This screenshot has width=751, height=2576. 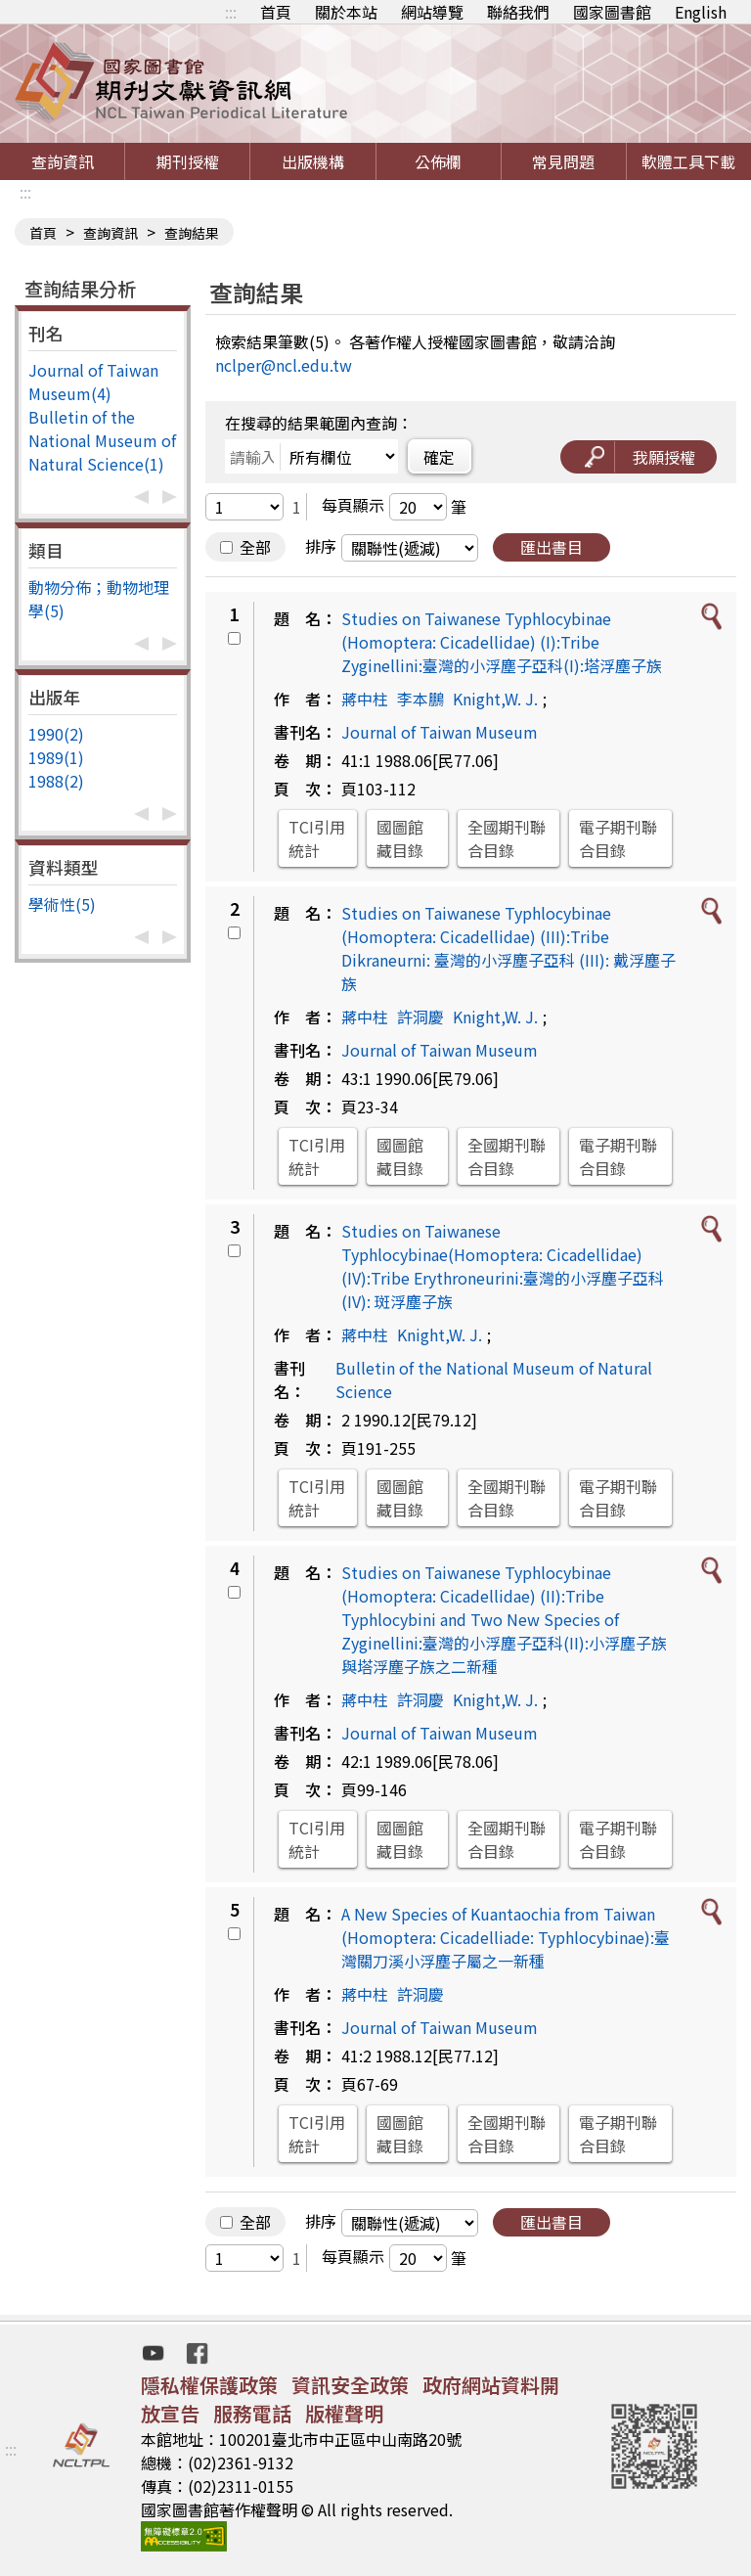 I want to click on 確定, so click(x=439, y=457).